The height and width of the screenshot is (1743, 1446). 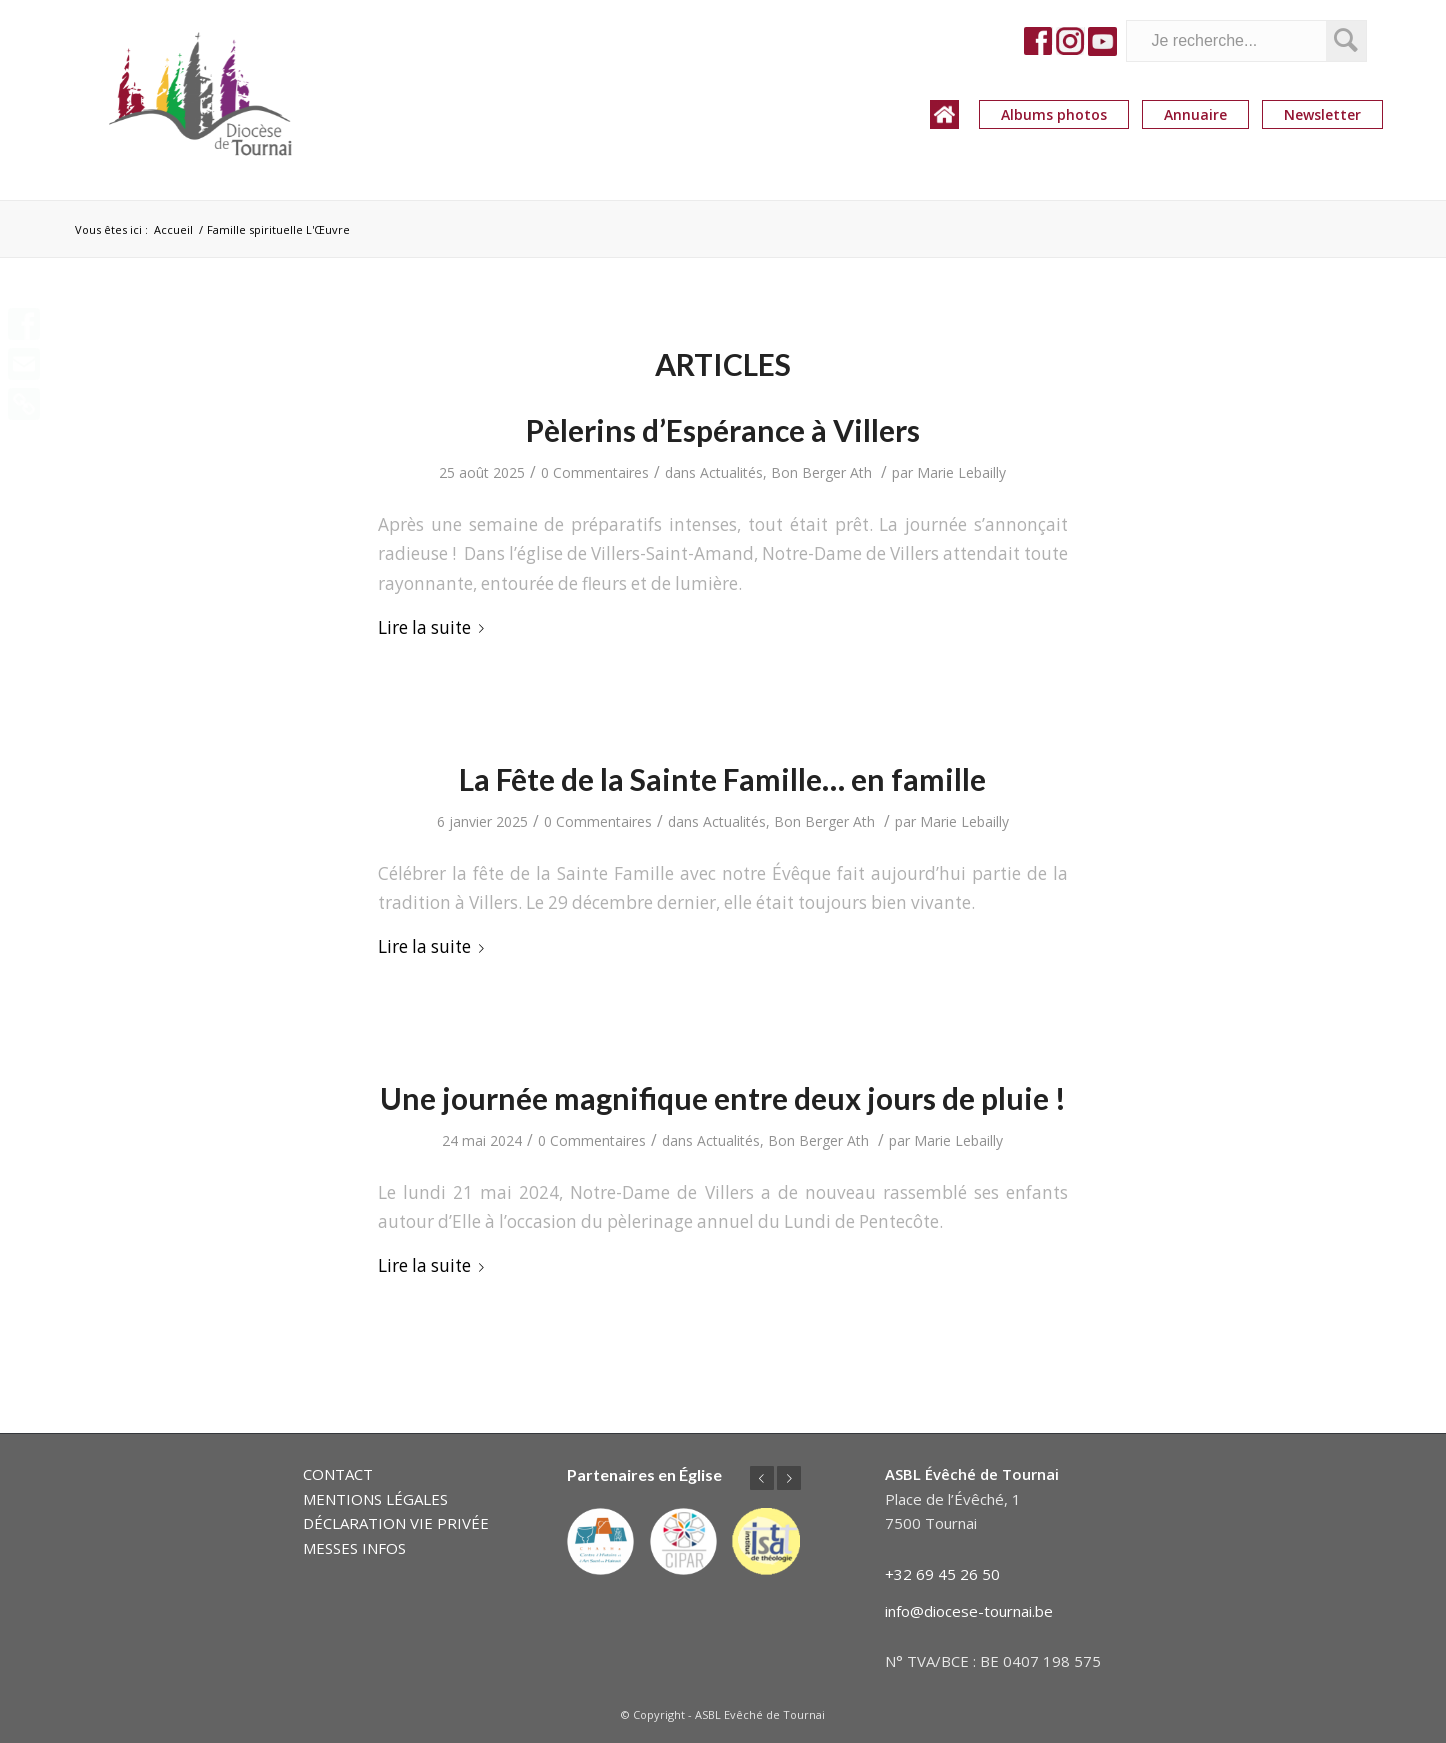 What do you see at coordinates (942, 1574) in the screenshot?
I see `+32 69 45 26 50` at bounding box center [942, 1574].